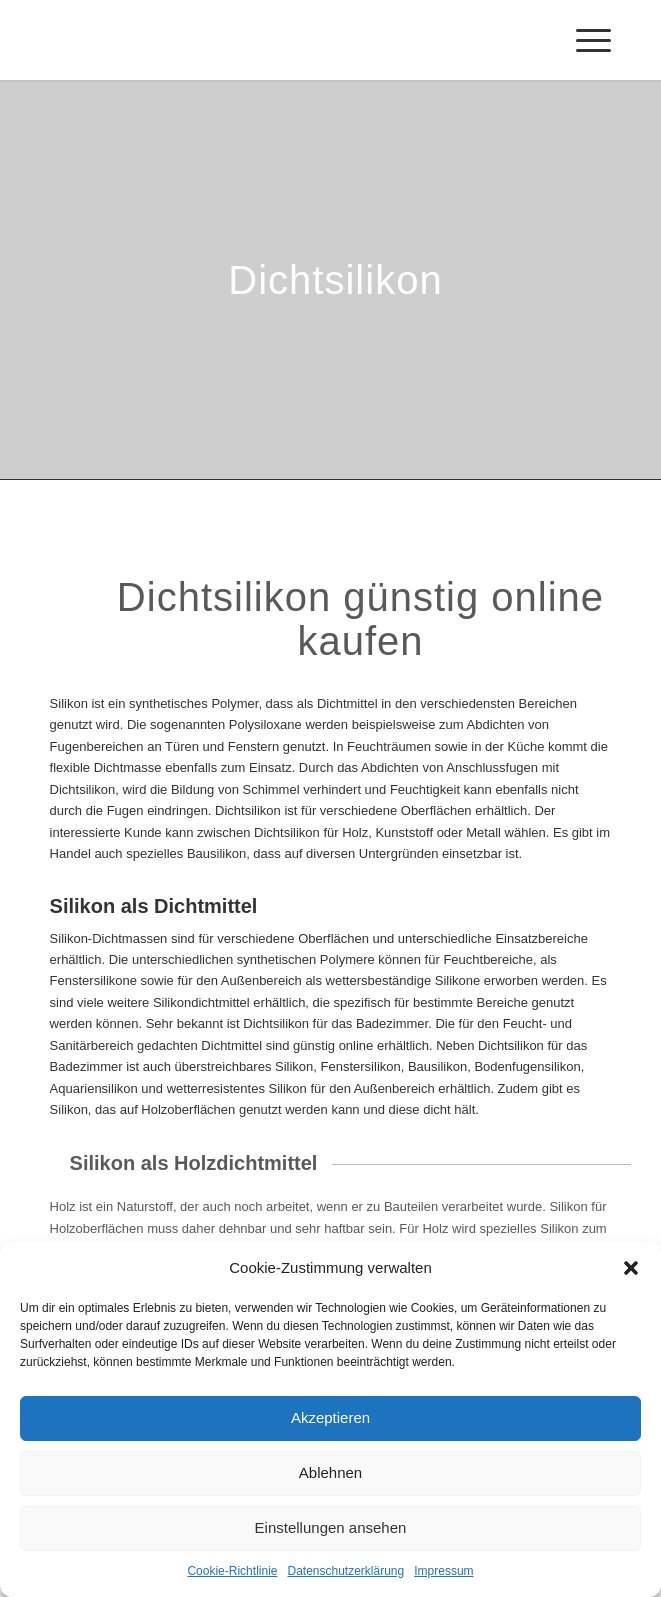  Describe the element at coordinates (345, 1571) in the screenshot. I see `Datenschutzerklärung` at that location.